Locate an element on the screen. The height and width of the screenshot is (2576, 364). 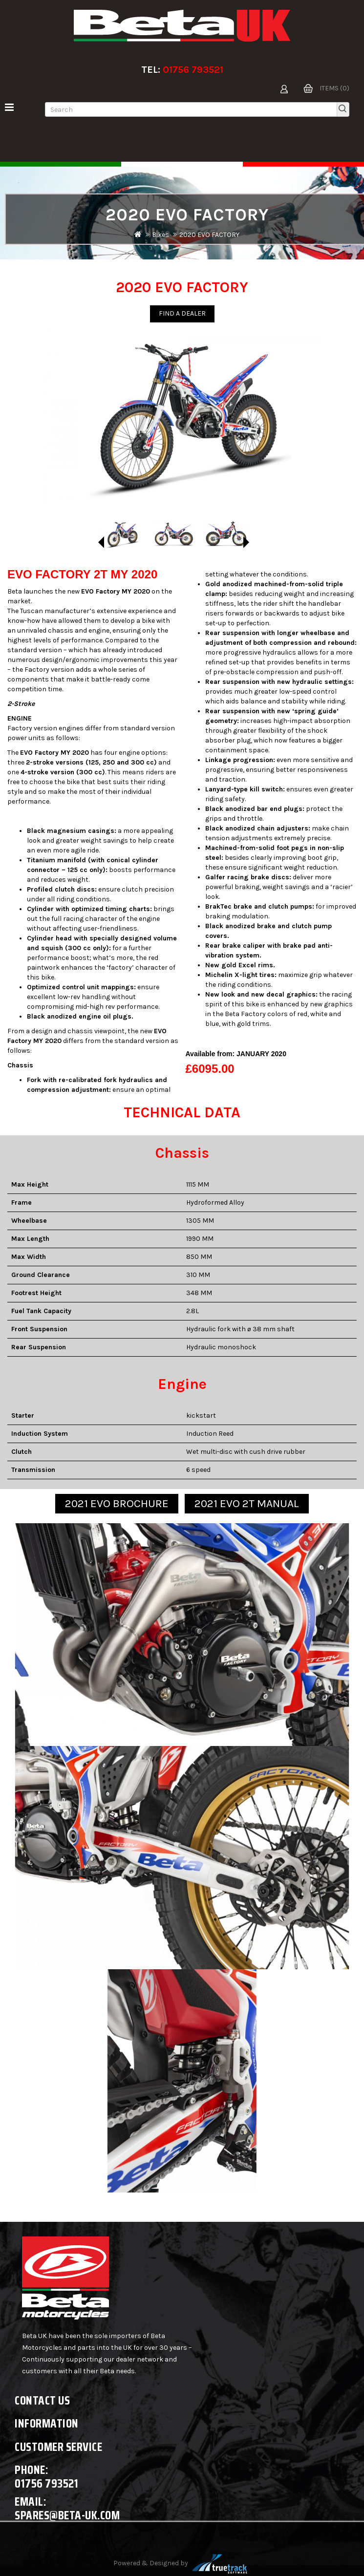
Bikes is located at coordinates (160, 235).